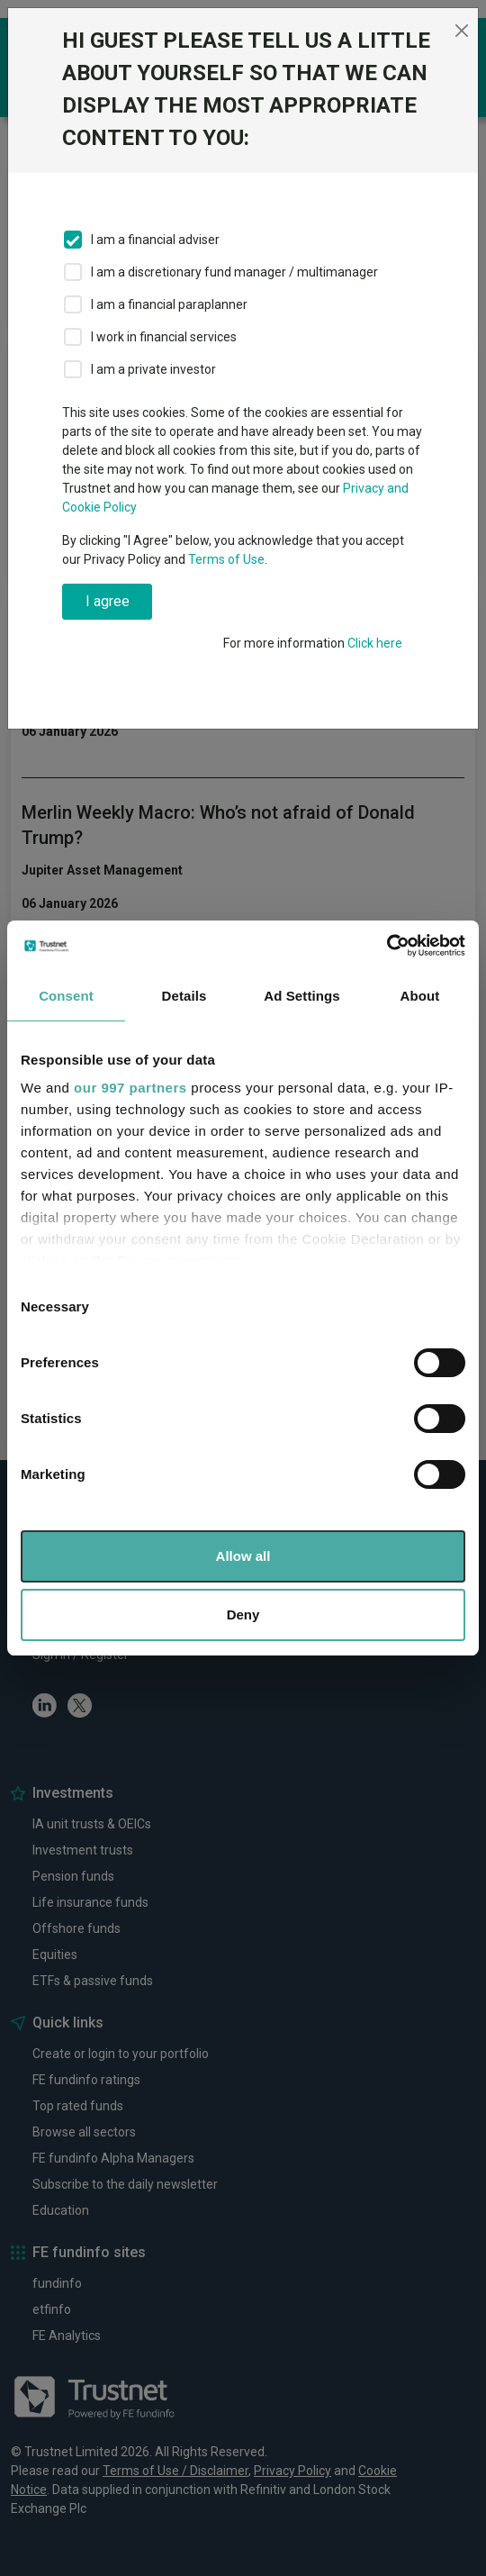  What do you see at coordinates (420, 995) in the screenshot?
I see `About [tab]` at bounding box center [420, 995].